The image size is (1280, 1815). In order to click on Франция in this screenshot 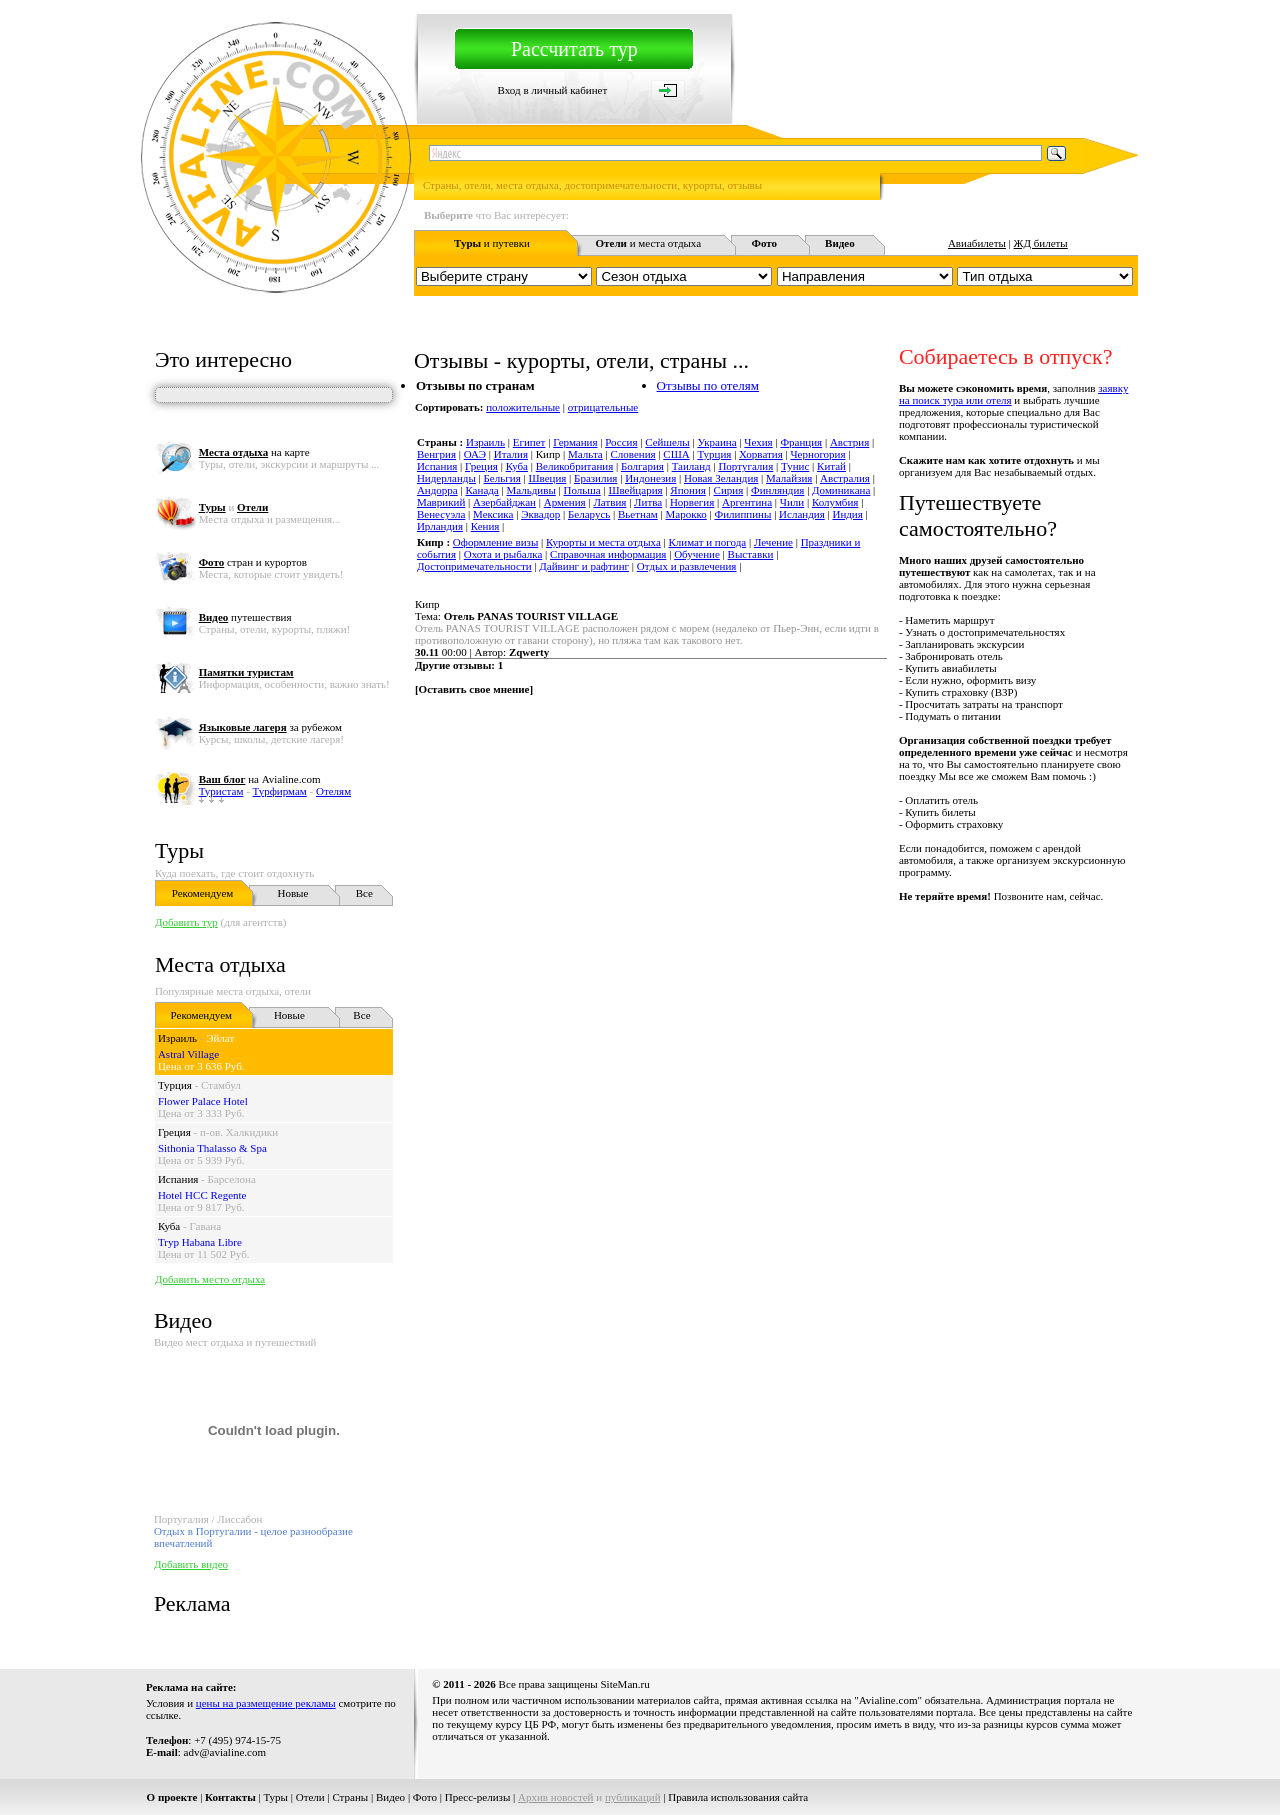, I will do `click(801, 442)`.